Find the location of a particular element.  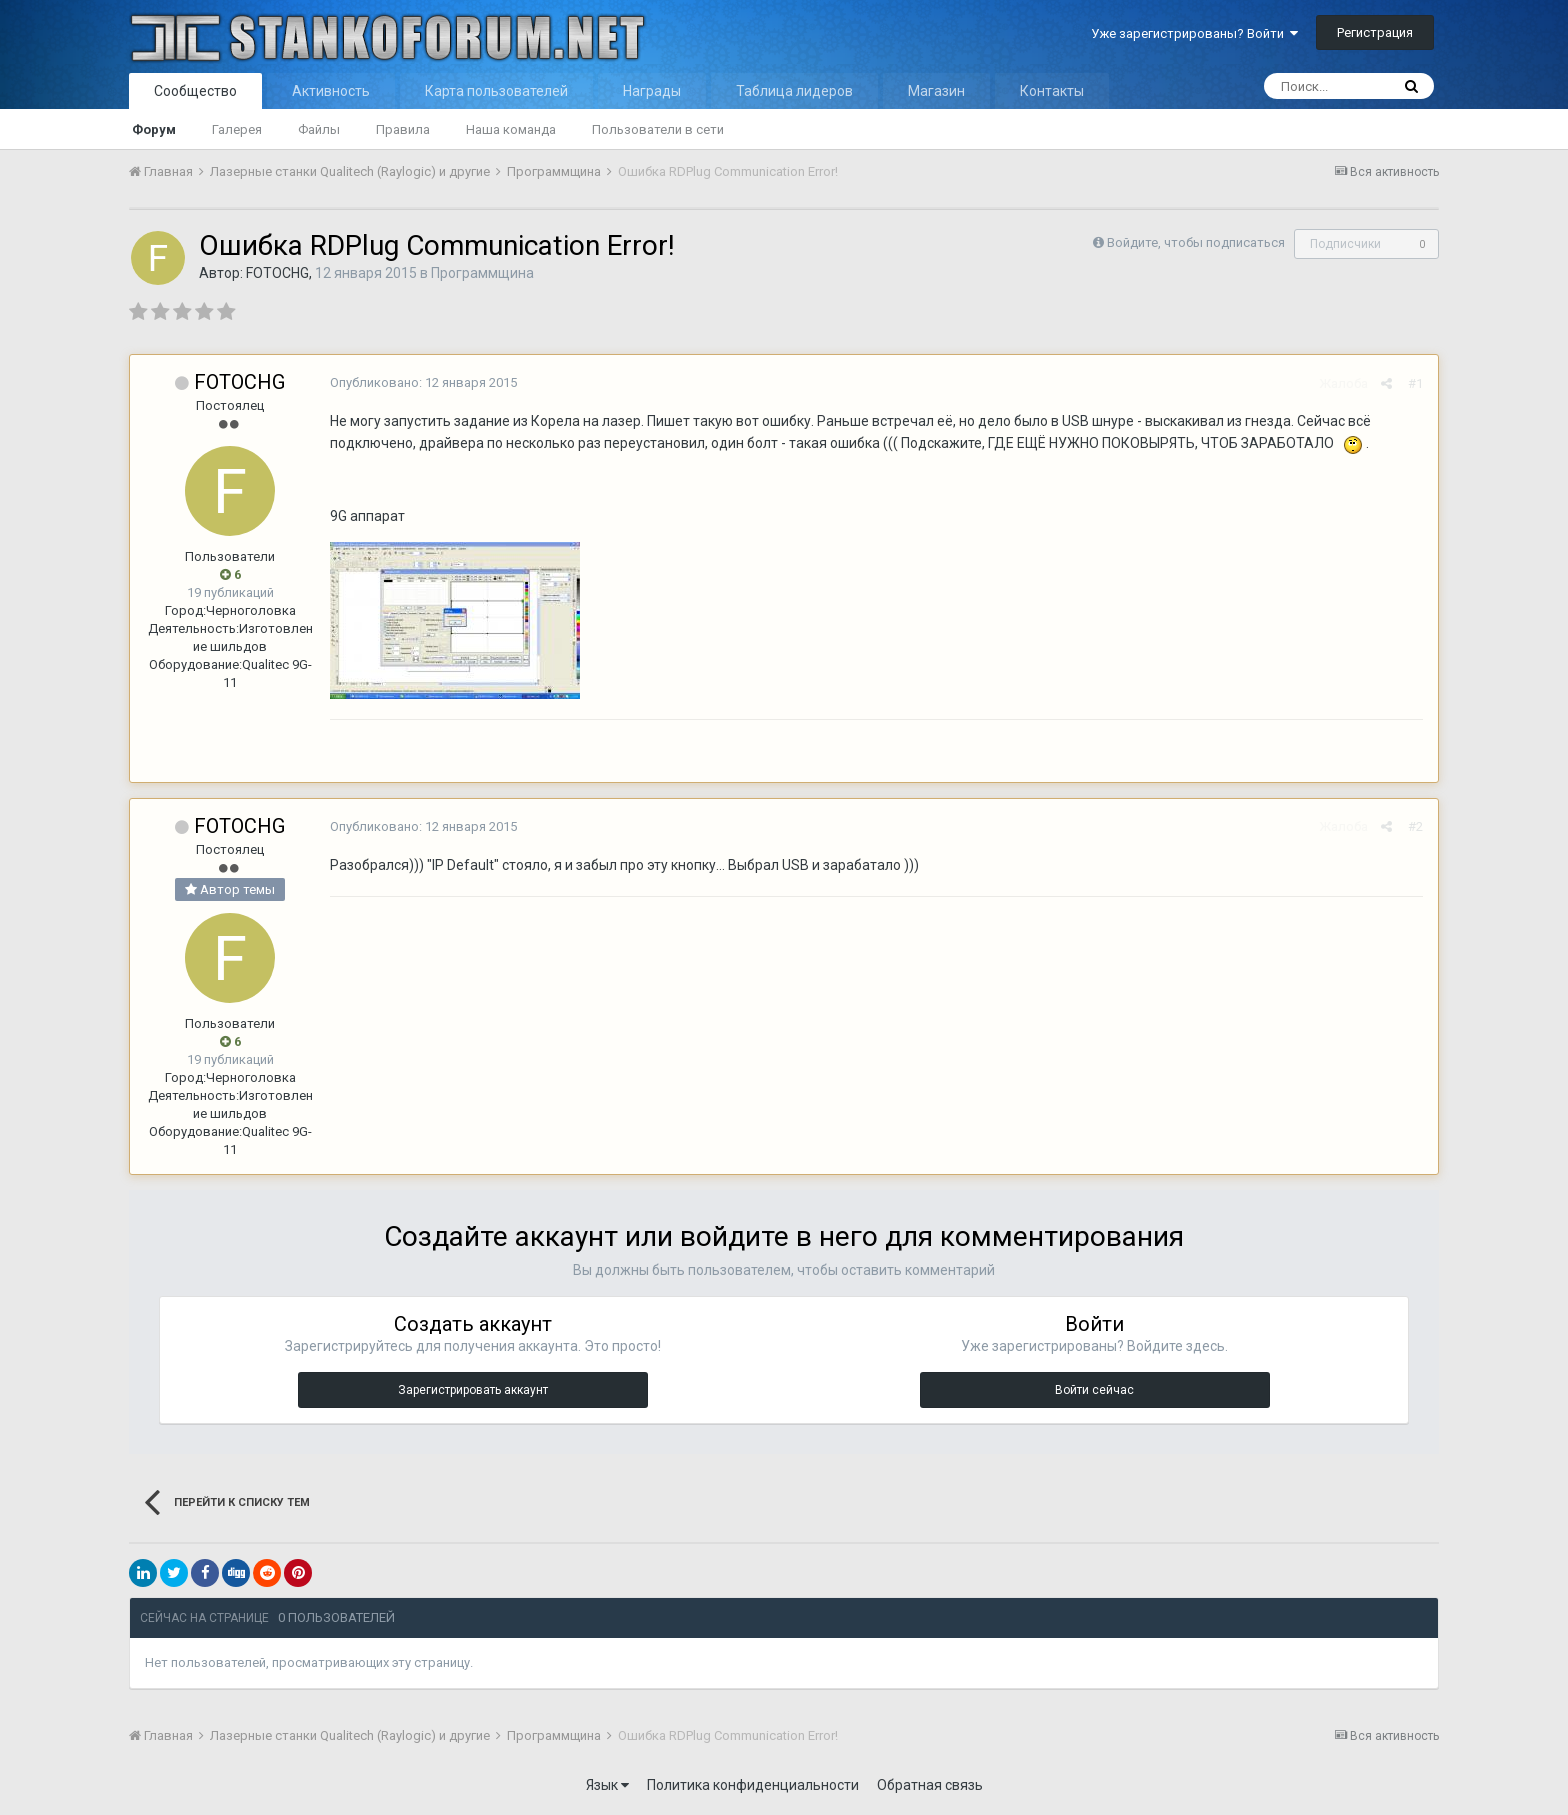

#2 is located at coordinates (1415, 826).